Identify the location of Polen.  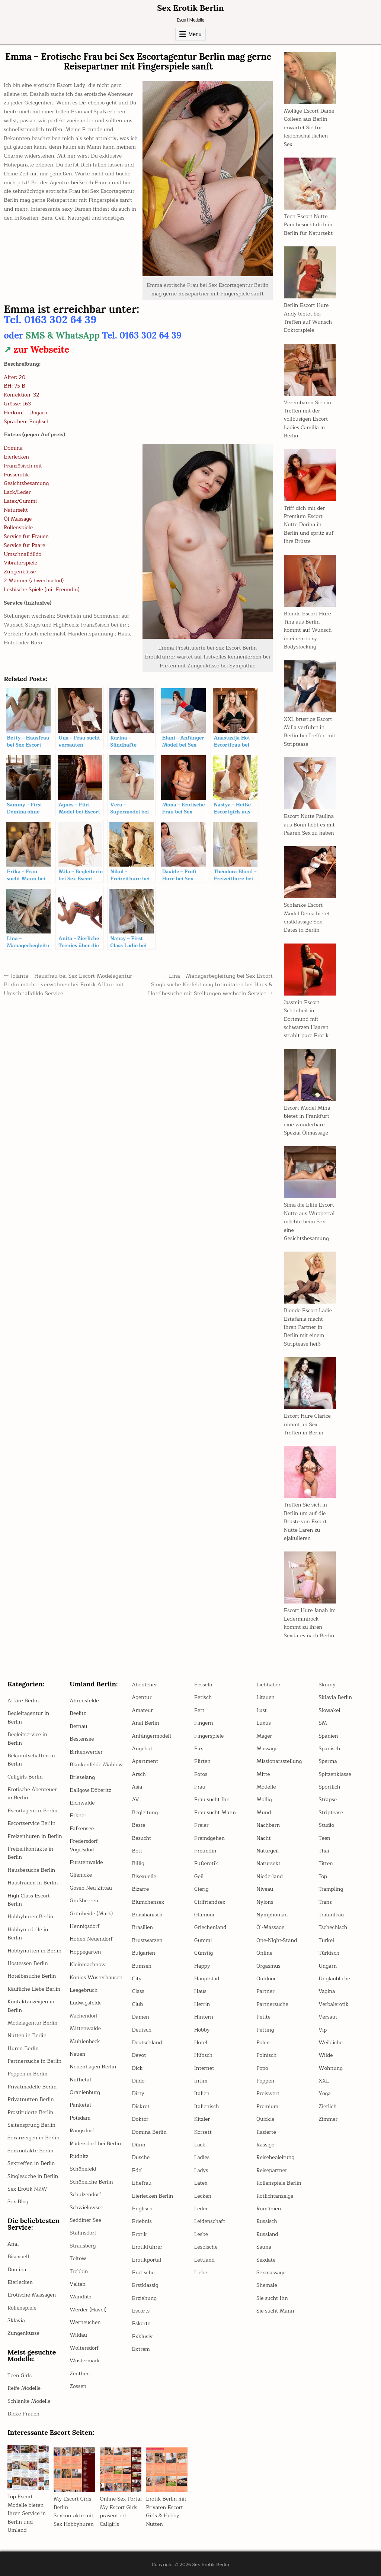
(263, 2042).